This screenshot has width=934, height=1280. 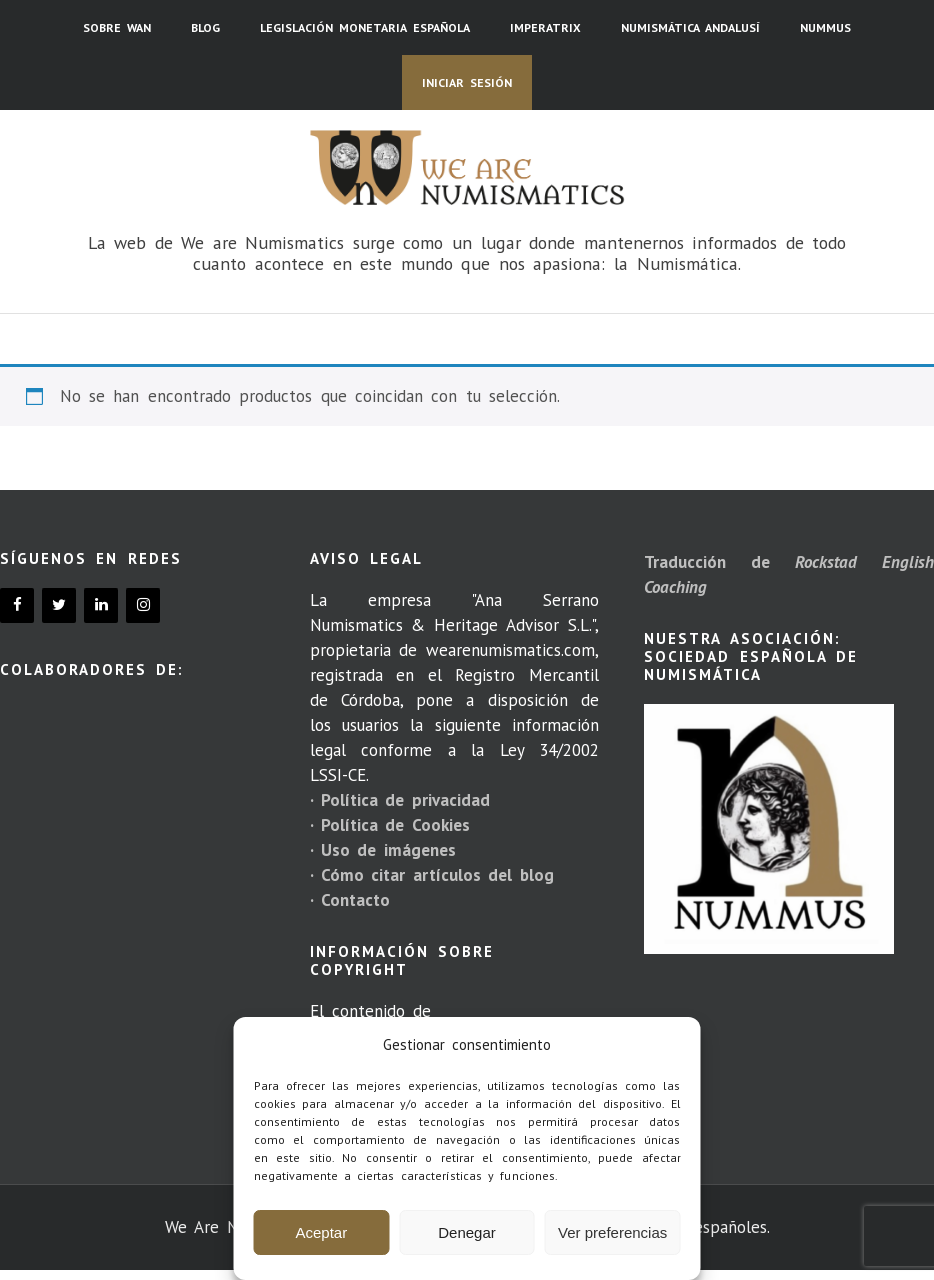 I want to click on Aceptar, so click(x=321, y=1232).